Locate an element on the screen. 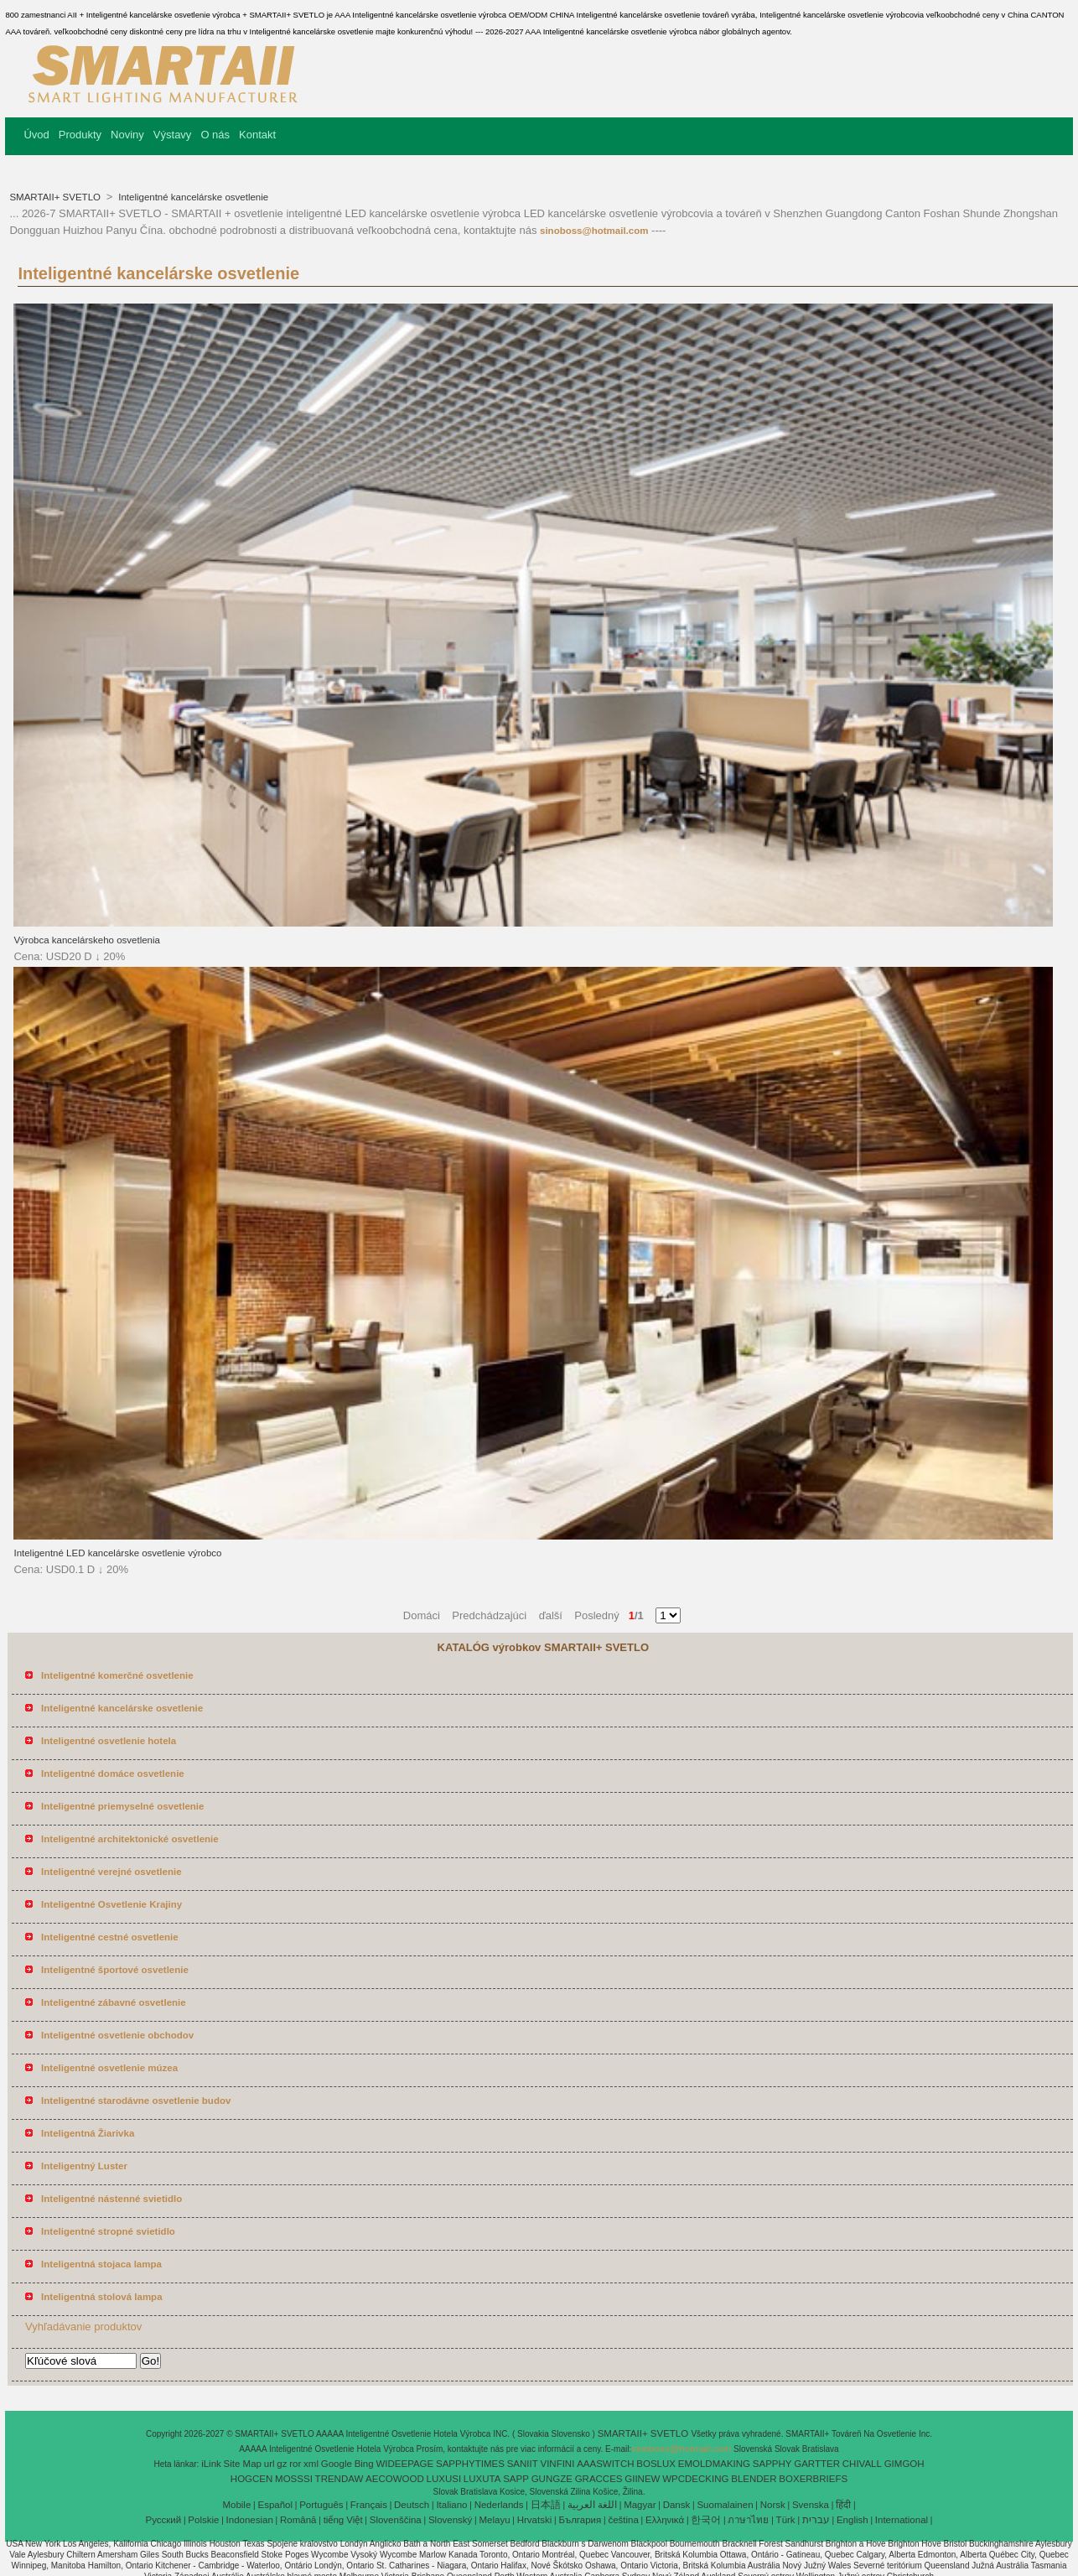 The image size is (1078, 2576). Norsk is located at coordinates (772, 2505).